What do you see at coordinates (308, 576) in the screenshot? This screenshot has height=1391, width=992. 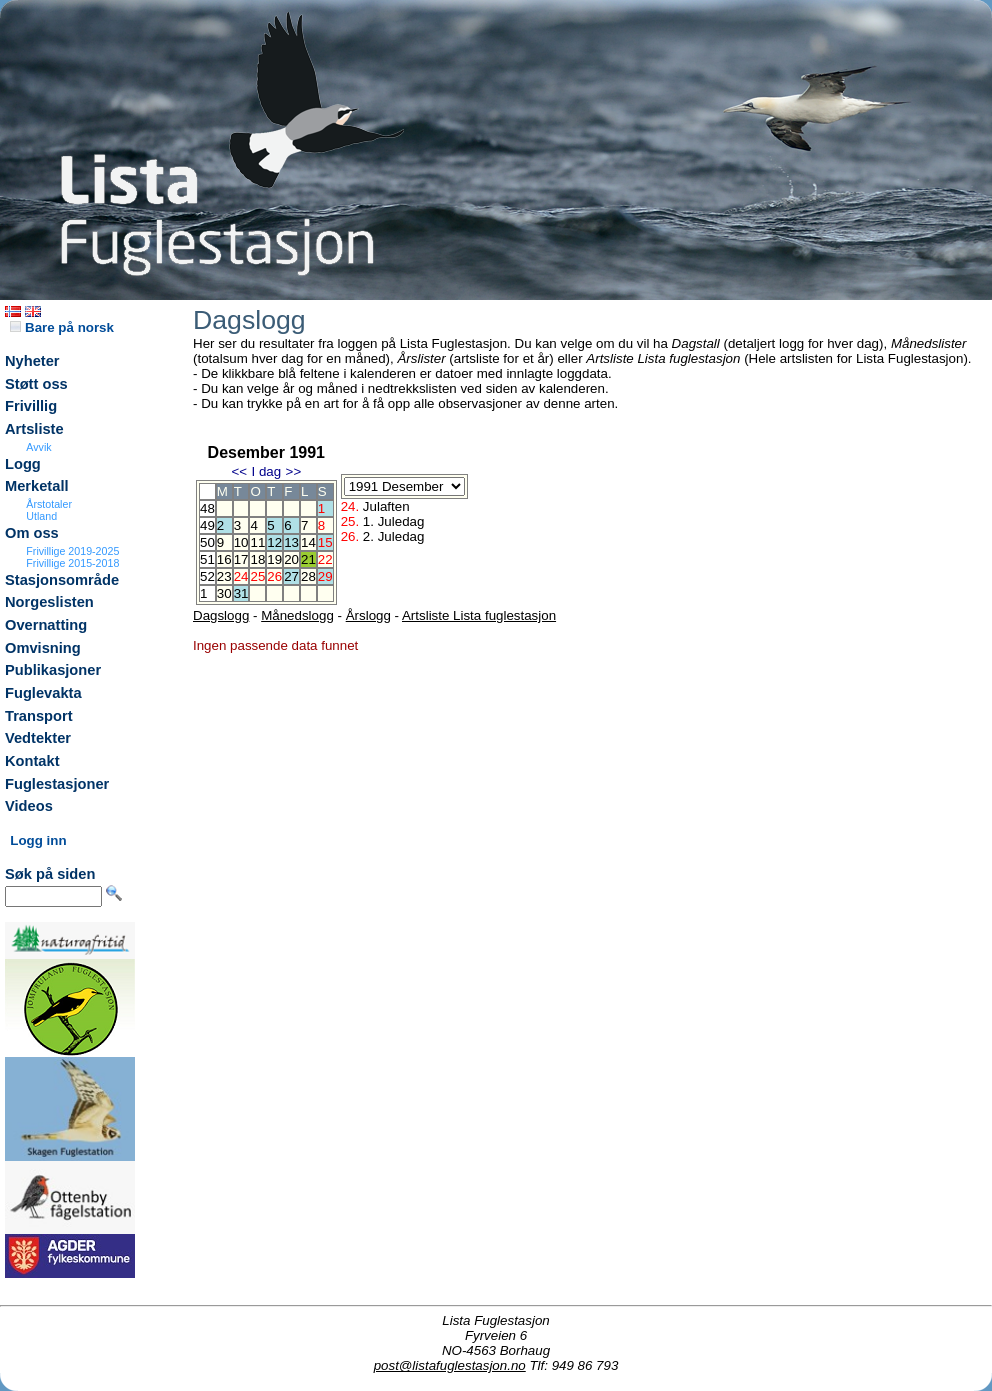 I see `28` at bounding box center [308, 576].